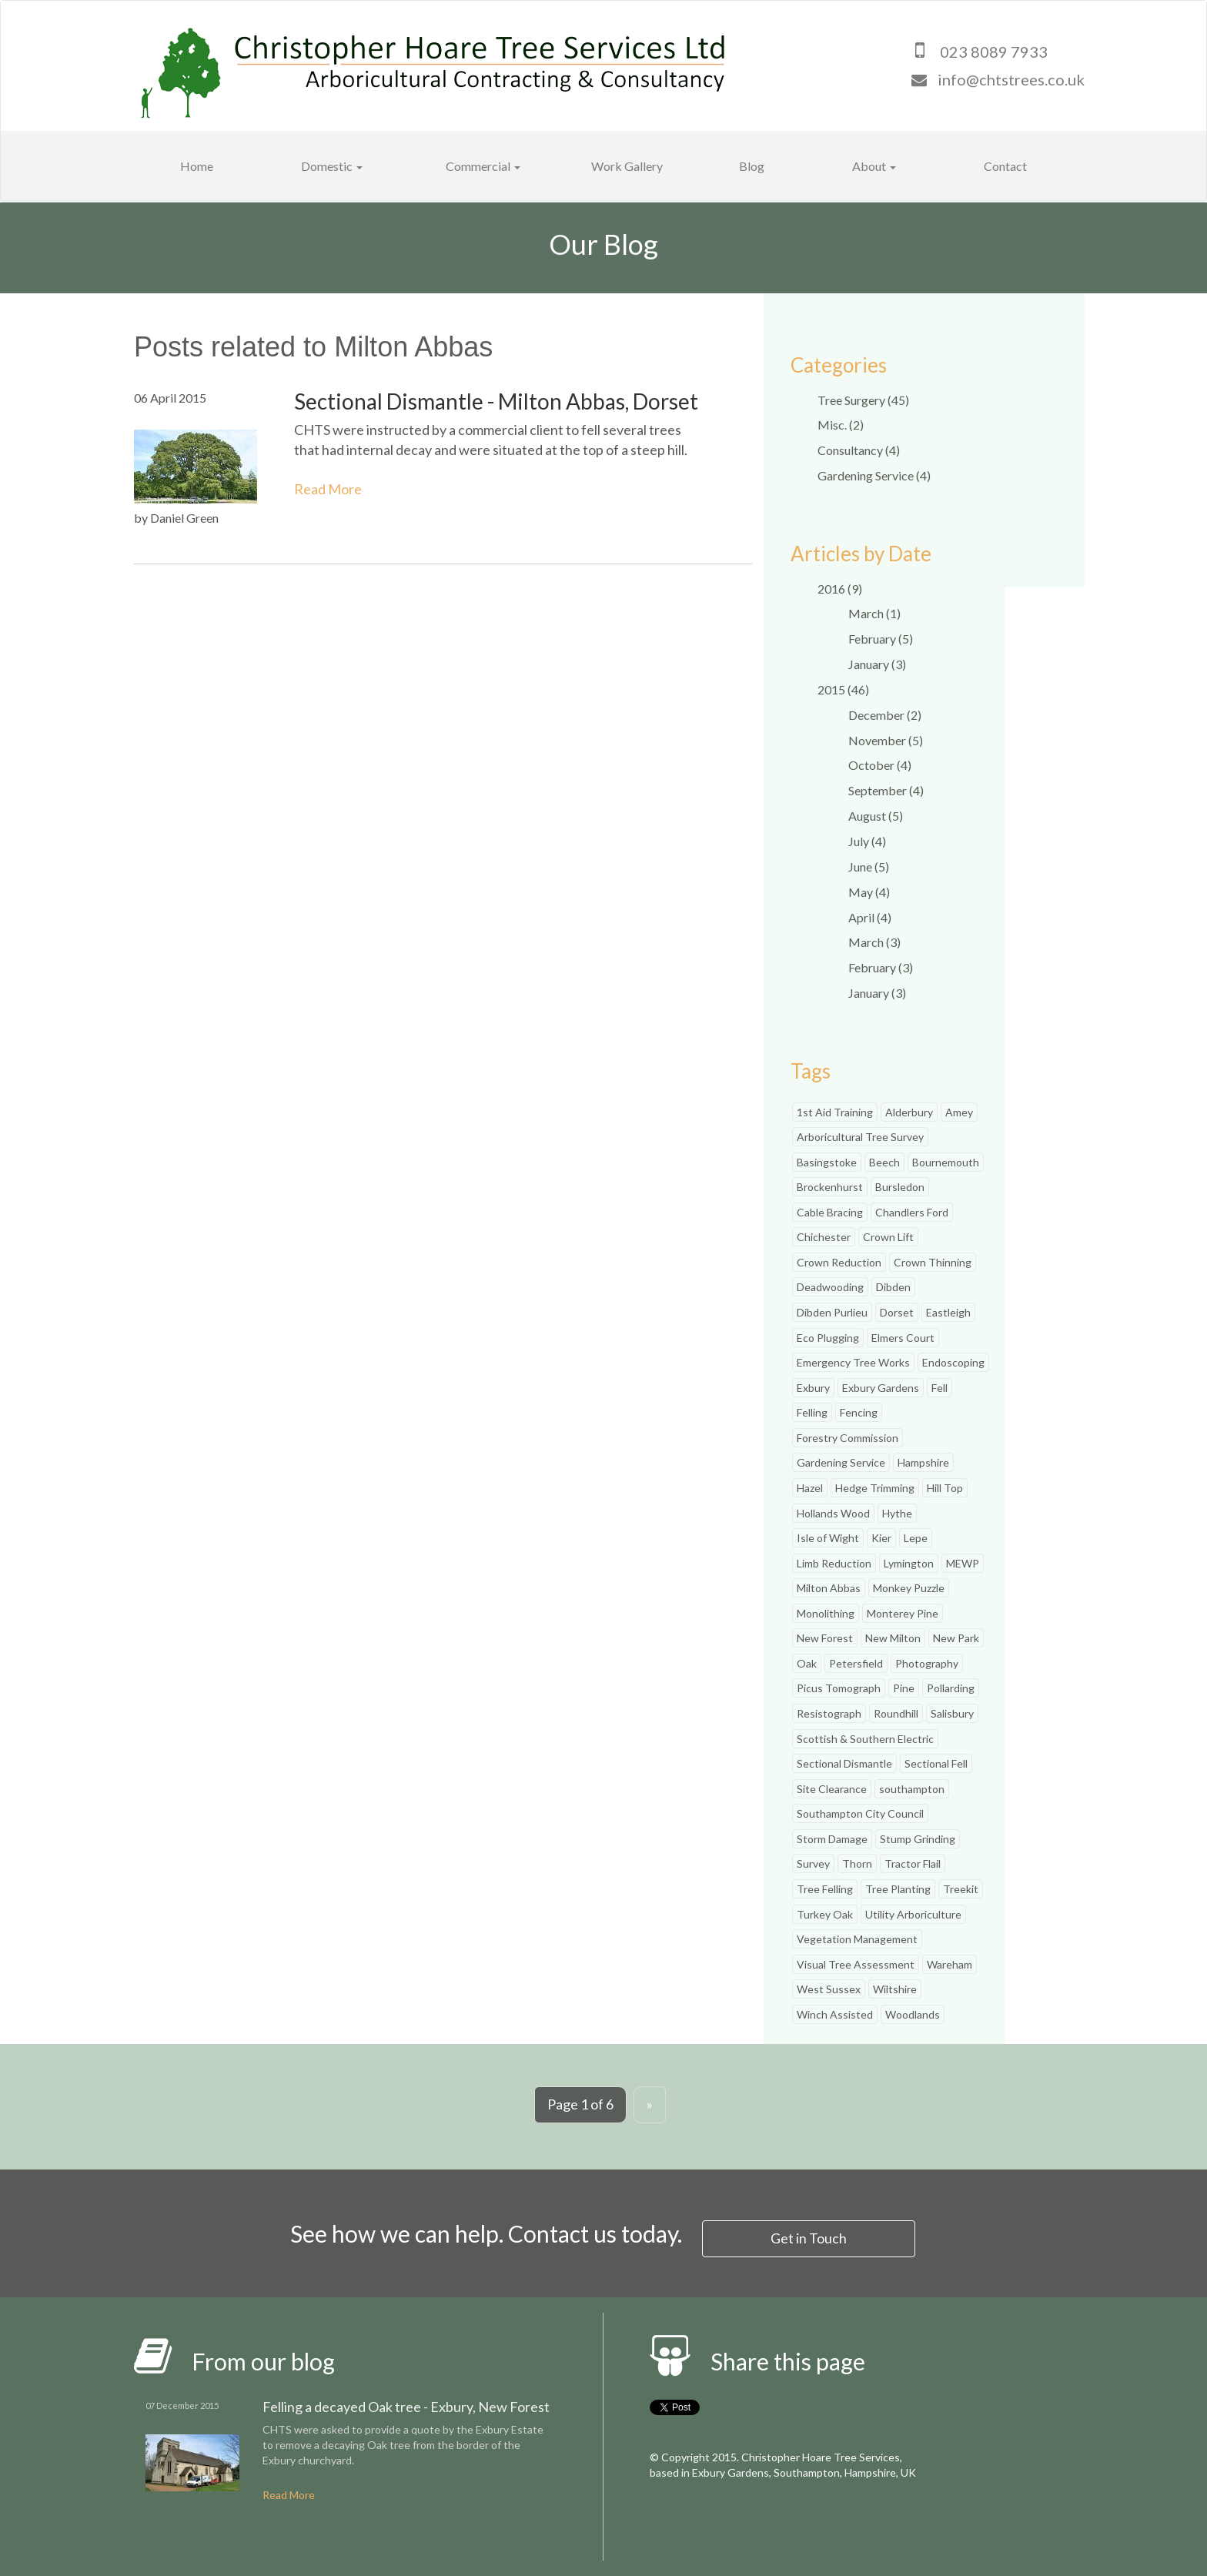 Image resolution: width=1207 pixels, height=2576 pixels. I want to click on Utility Arboriculture, so click(913, 1914).